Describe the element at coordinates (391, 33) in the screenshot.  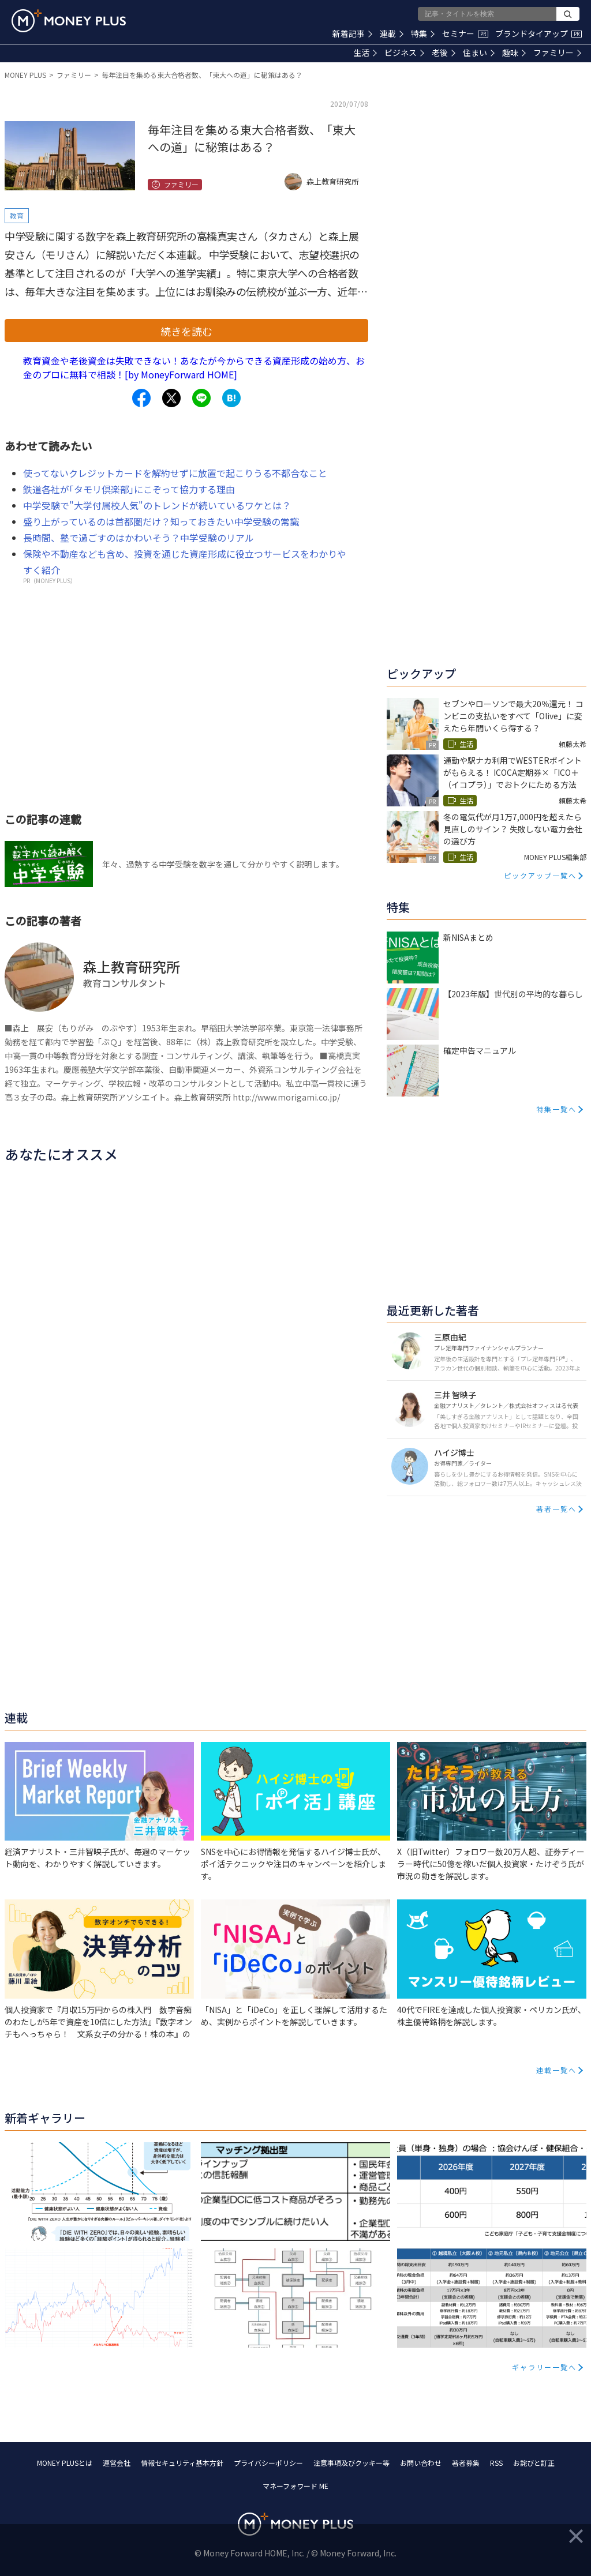
I see `連載` at that location.